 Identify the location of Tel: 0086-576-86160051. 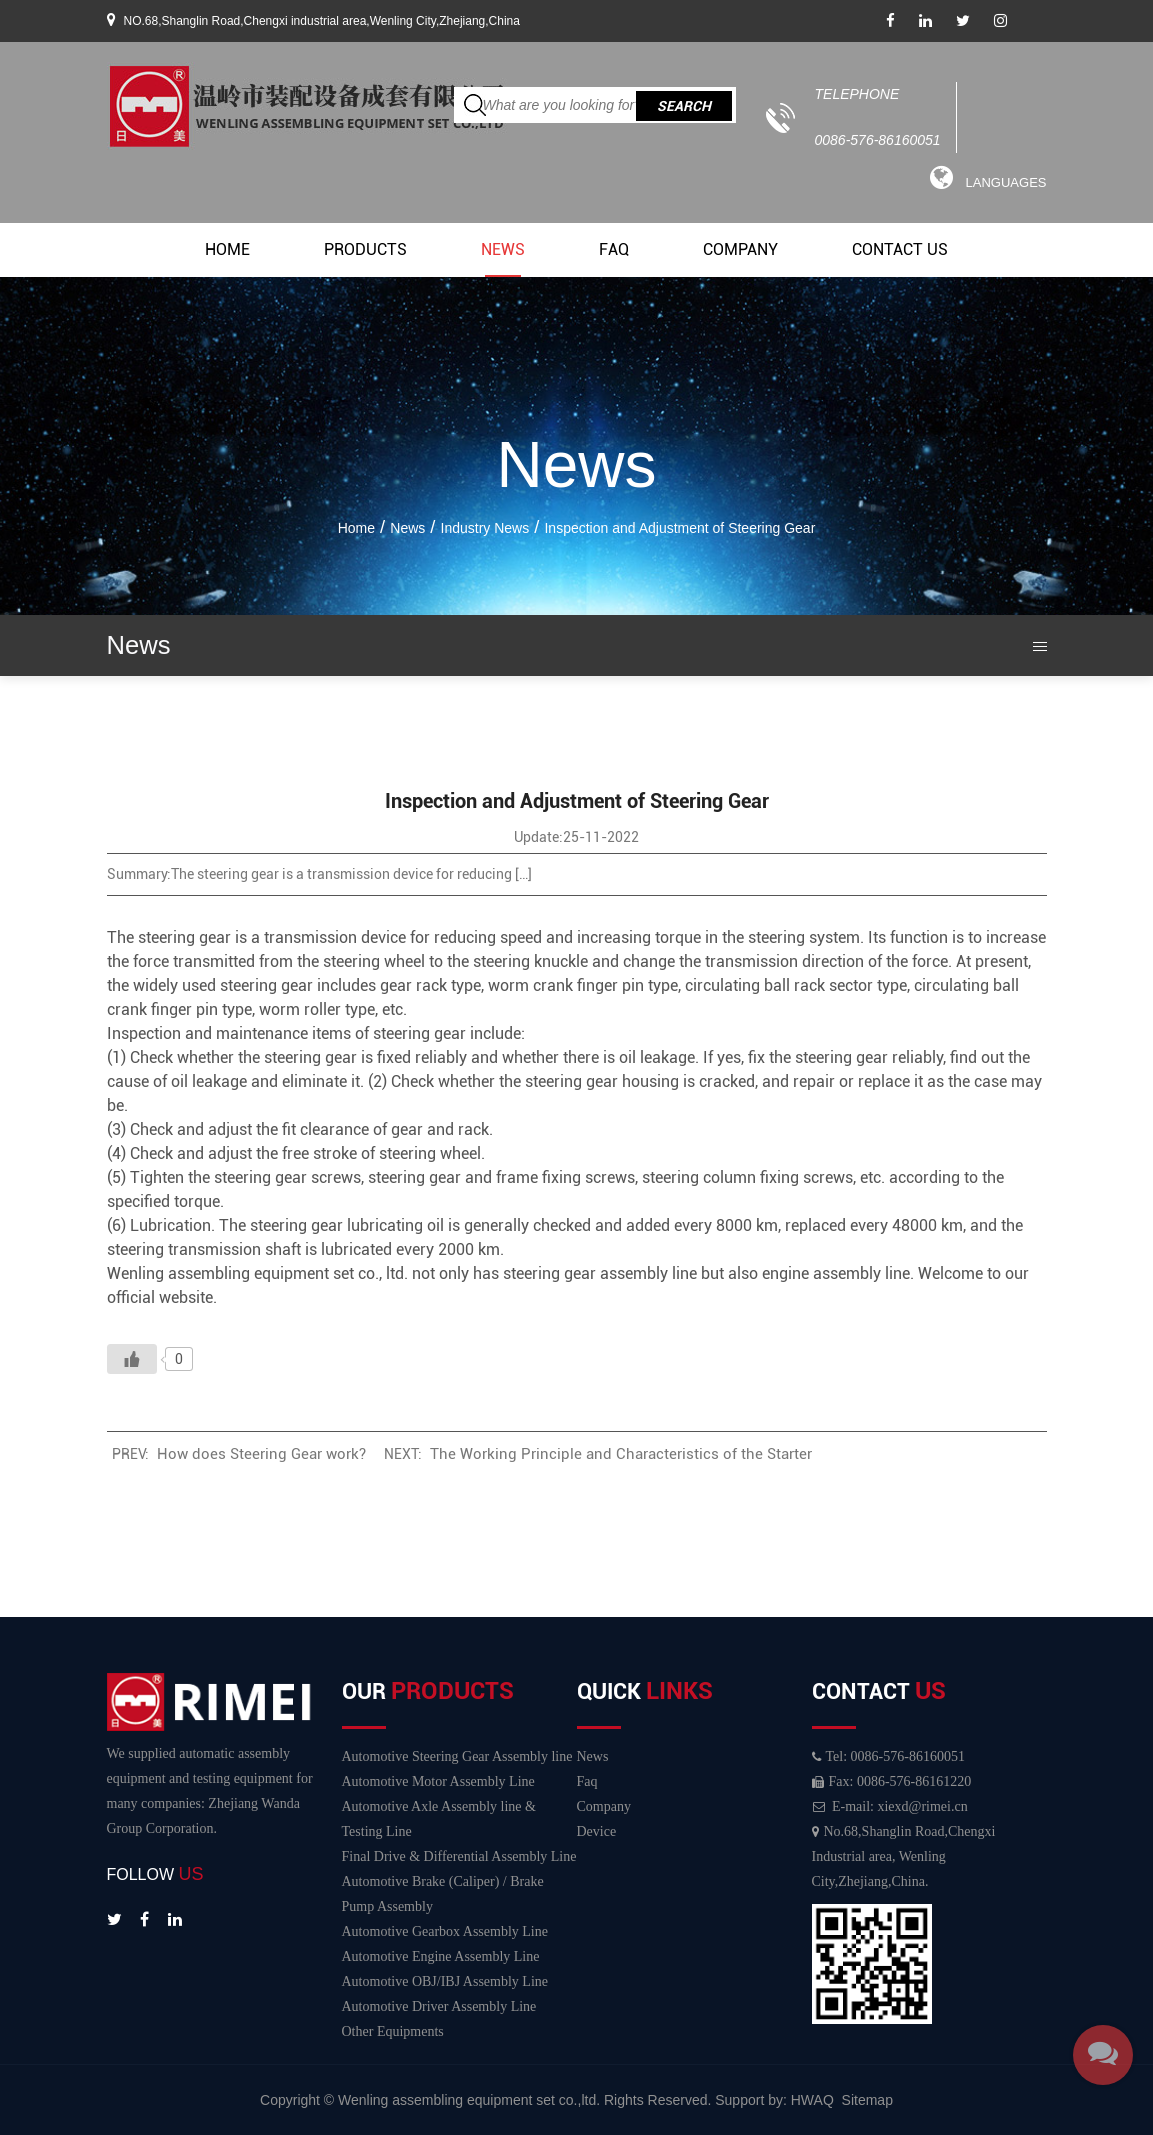
(888, 1756).